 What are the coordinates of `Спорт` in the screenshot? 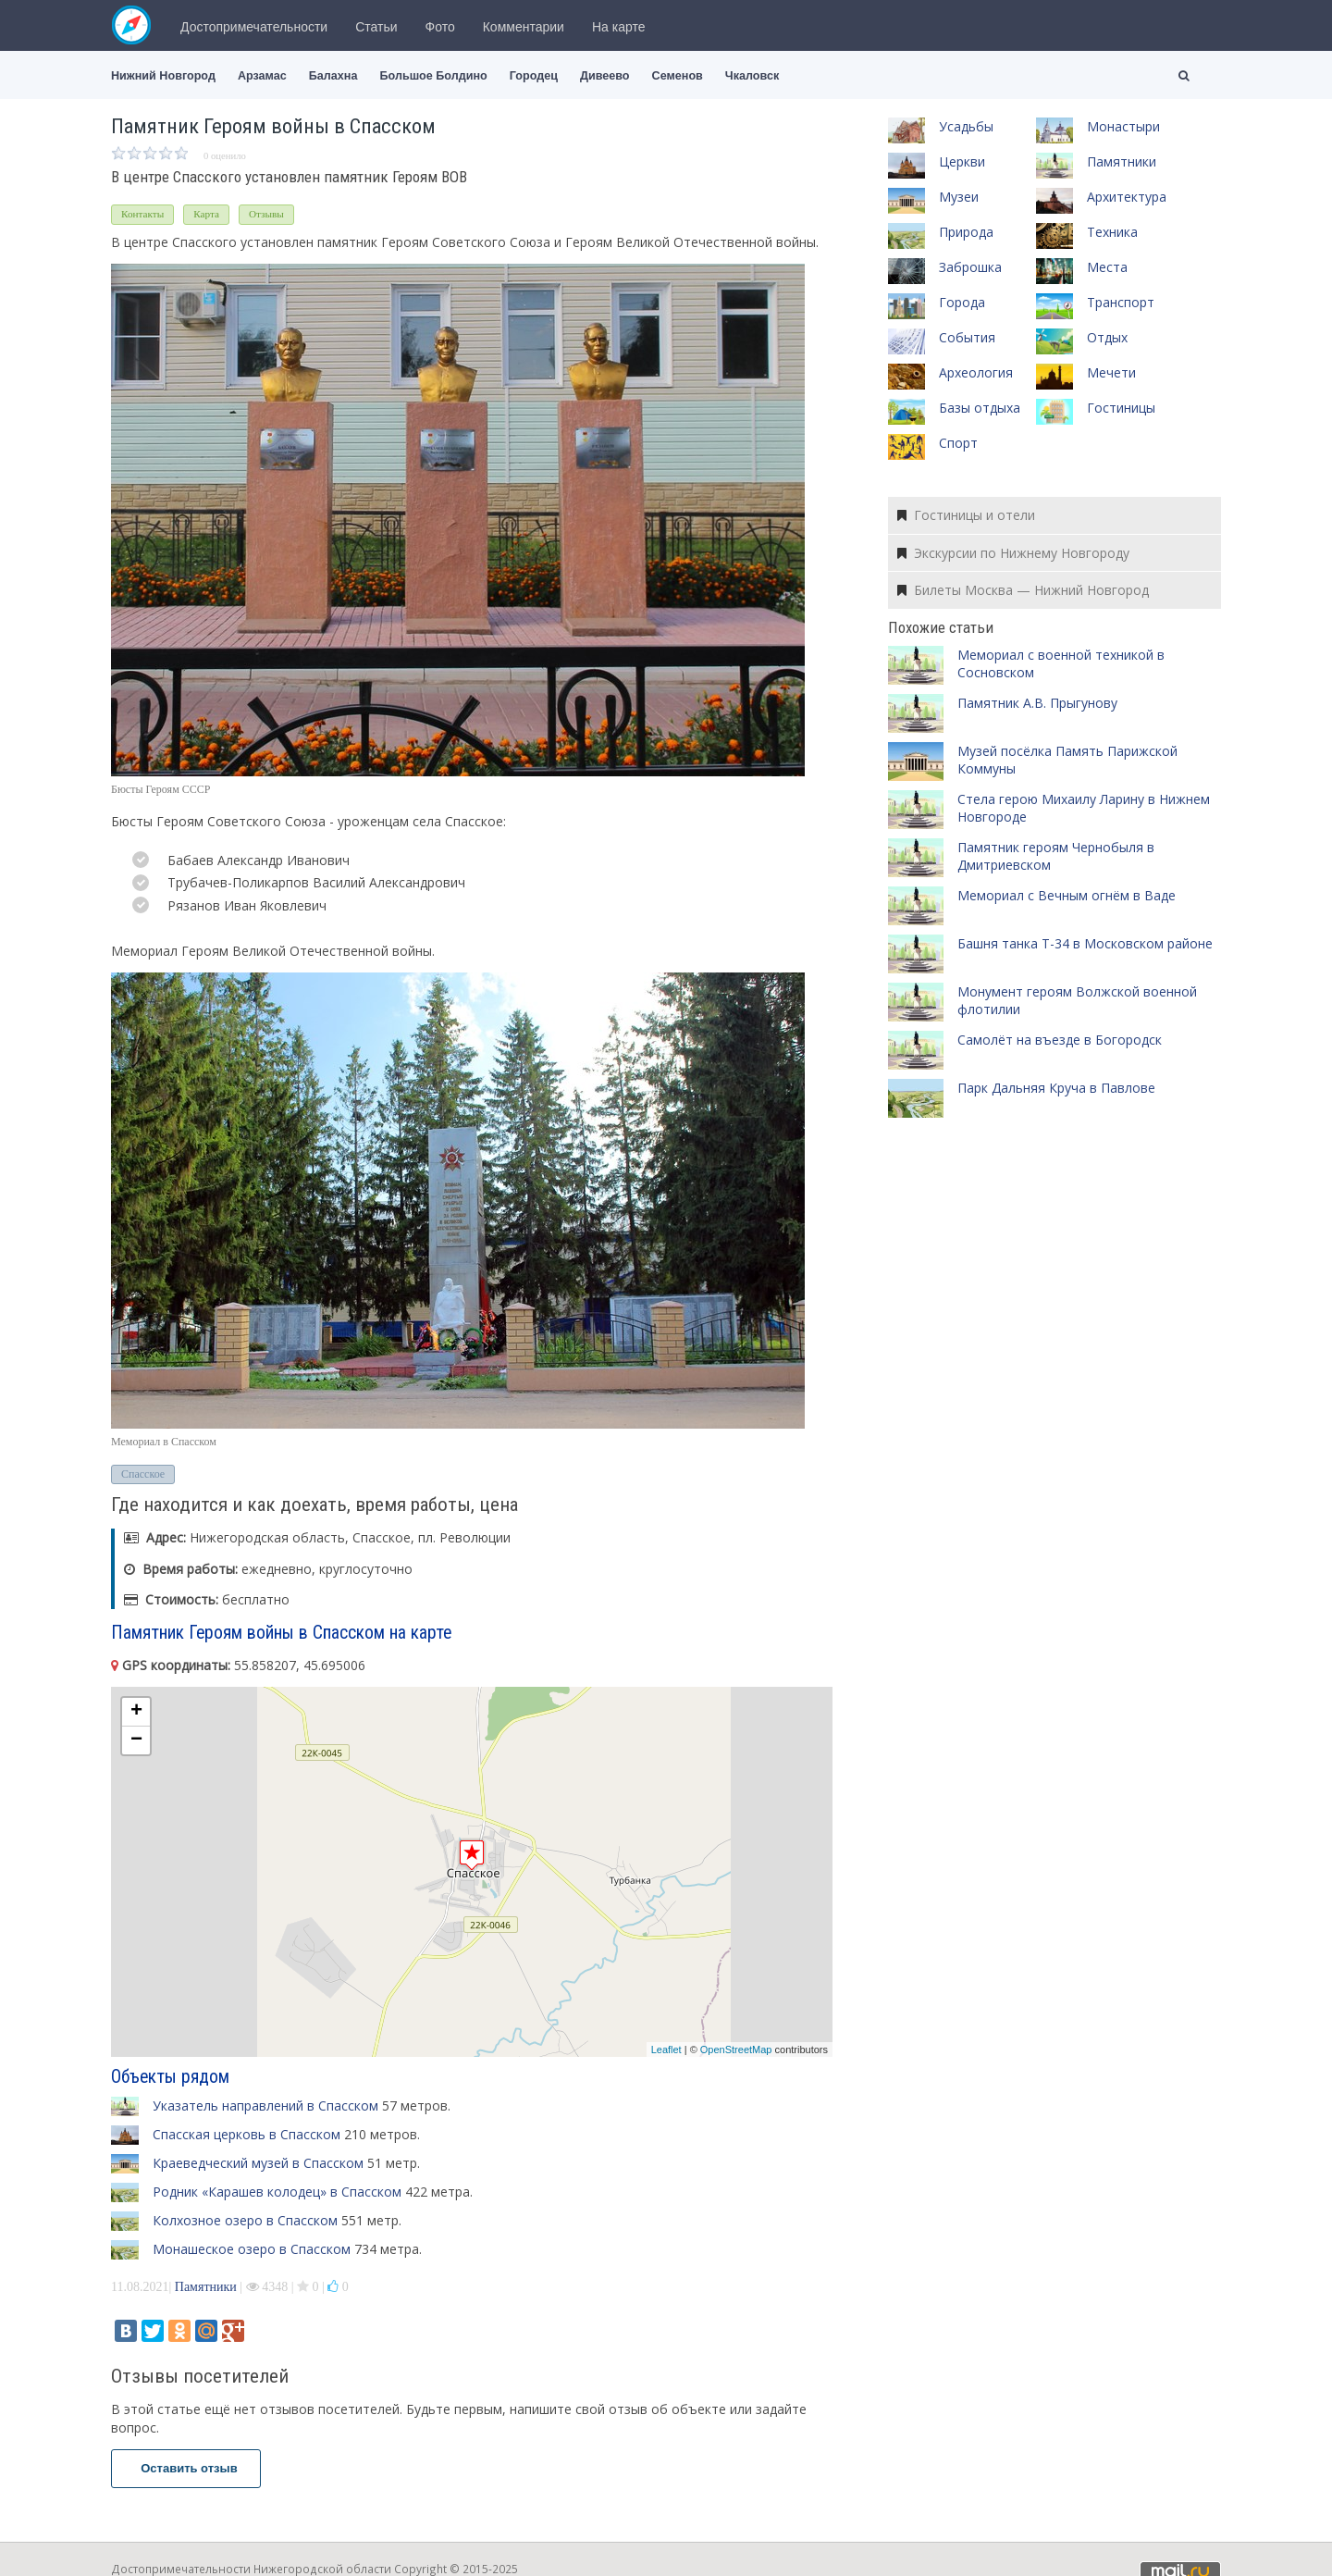 It's located at (958, 443).